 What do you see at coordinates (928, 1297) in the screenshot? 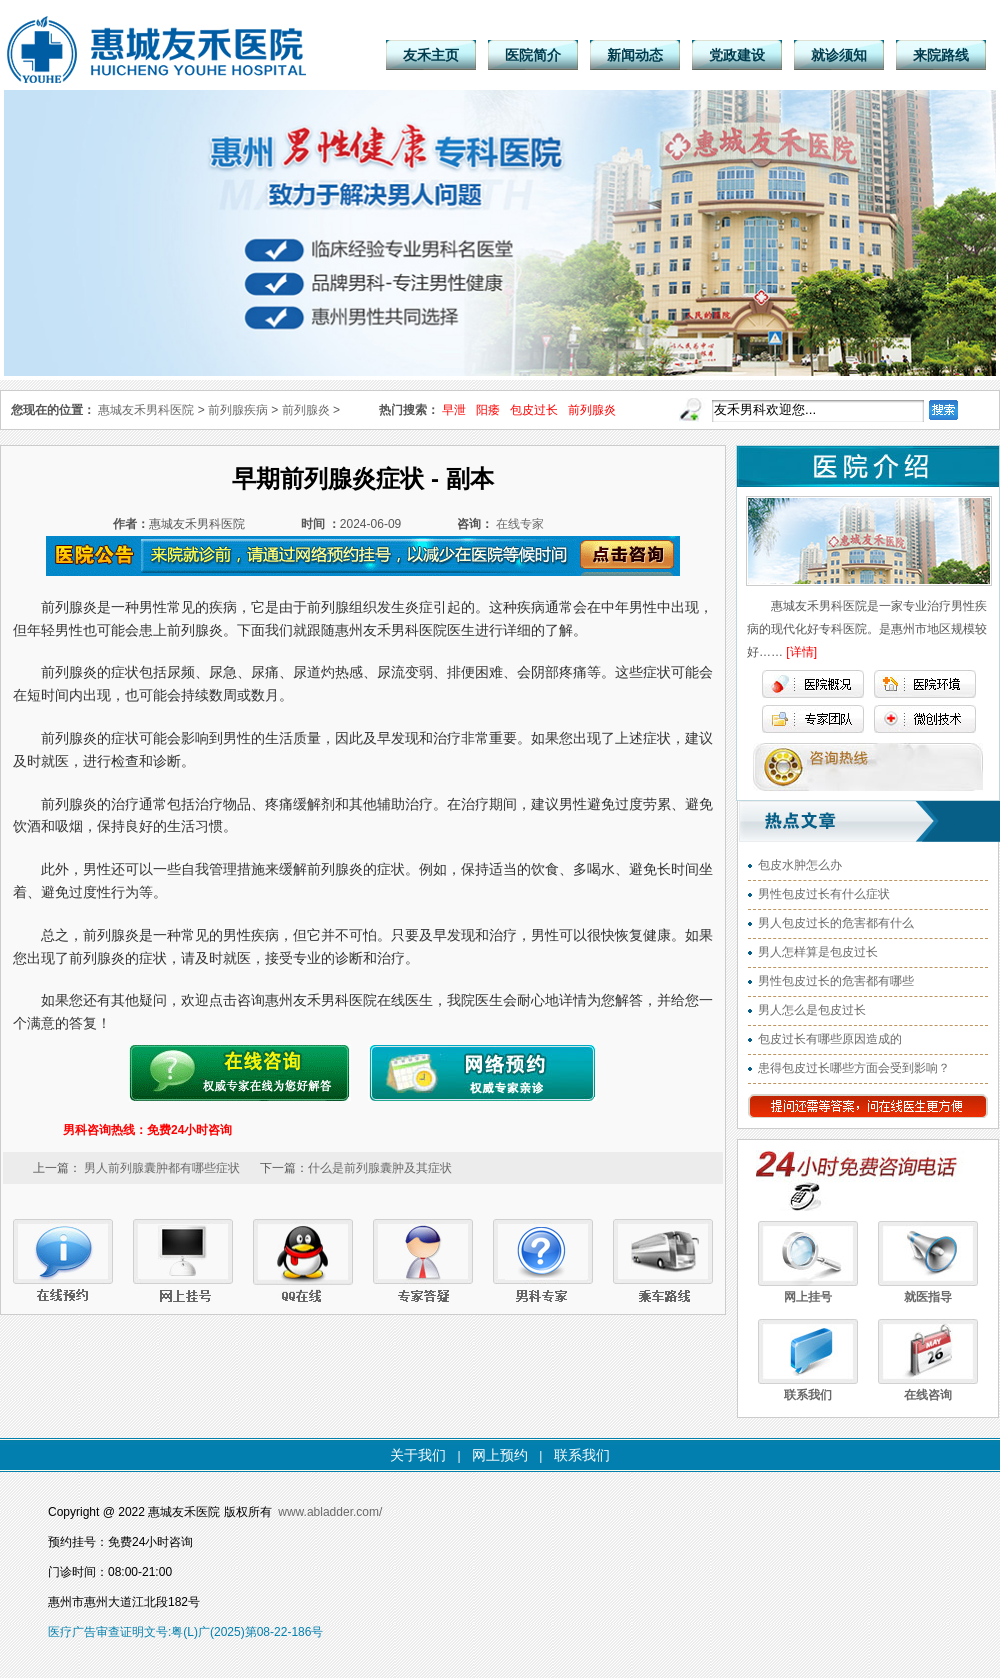
I see `就医指导` at bounding box center [928, 1297].